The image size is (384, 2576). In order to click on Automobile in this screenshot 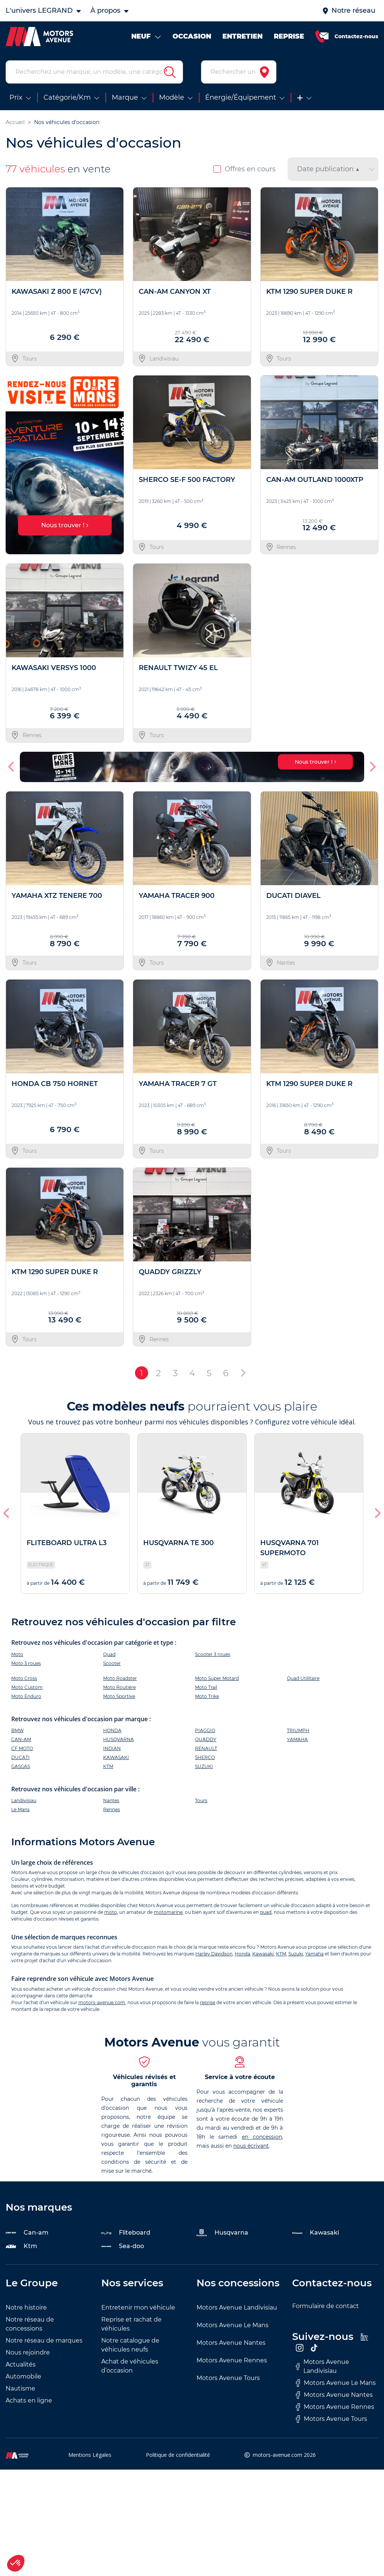, I will do `click(23, 2376)`.